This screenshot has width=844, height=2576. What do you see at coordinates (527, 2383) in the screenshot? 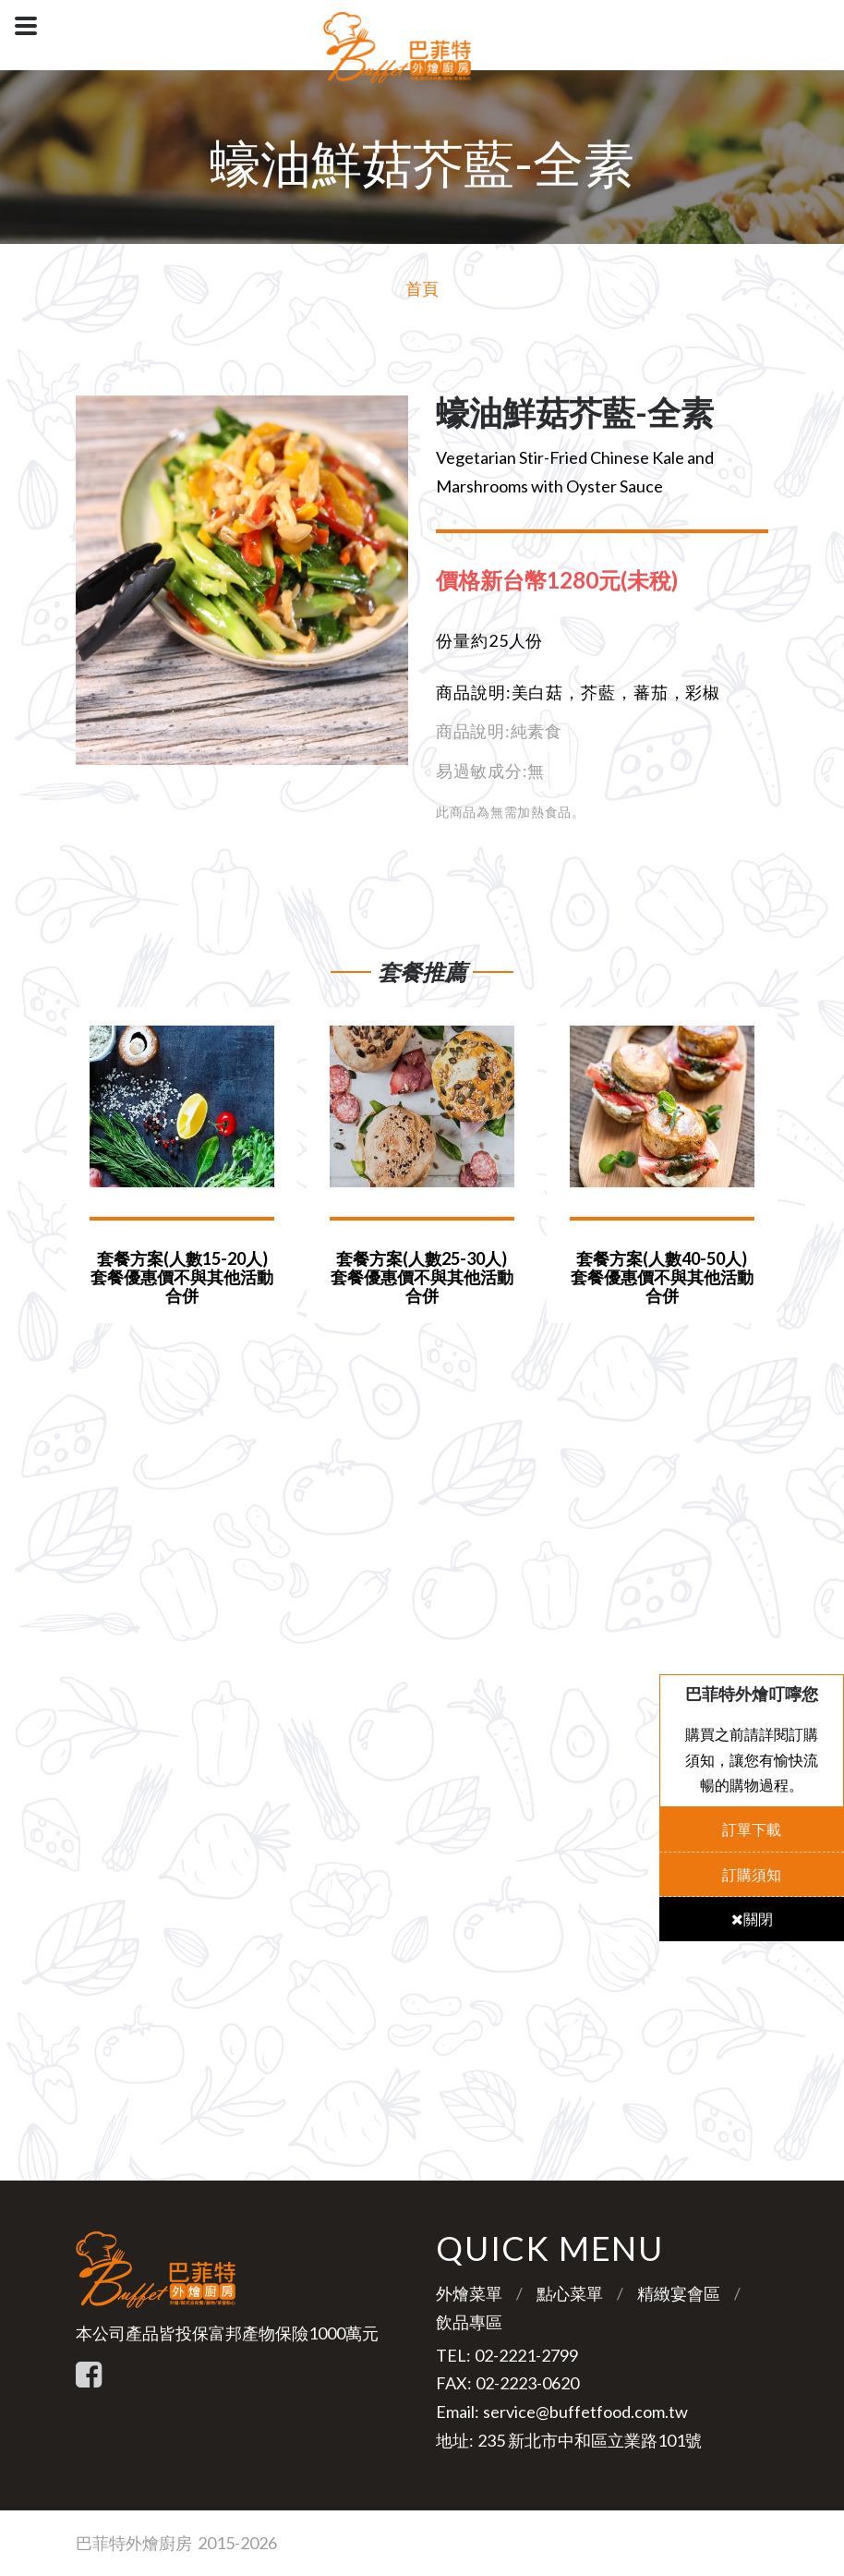
I see `02-2223-0620` at bounding box center [527, 2383].